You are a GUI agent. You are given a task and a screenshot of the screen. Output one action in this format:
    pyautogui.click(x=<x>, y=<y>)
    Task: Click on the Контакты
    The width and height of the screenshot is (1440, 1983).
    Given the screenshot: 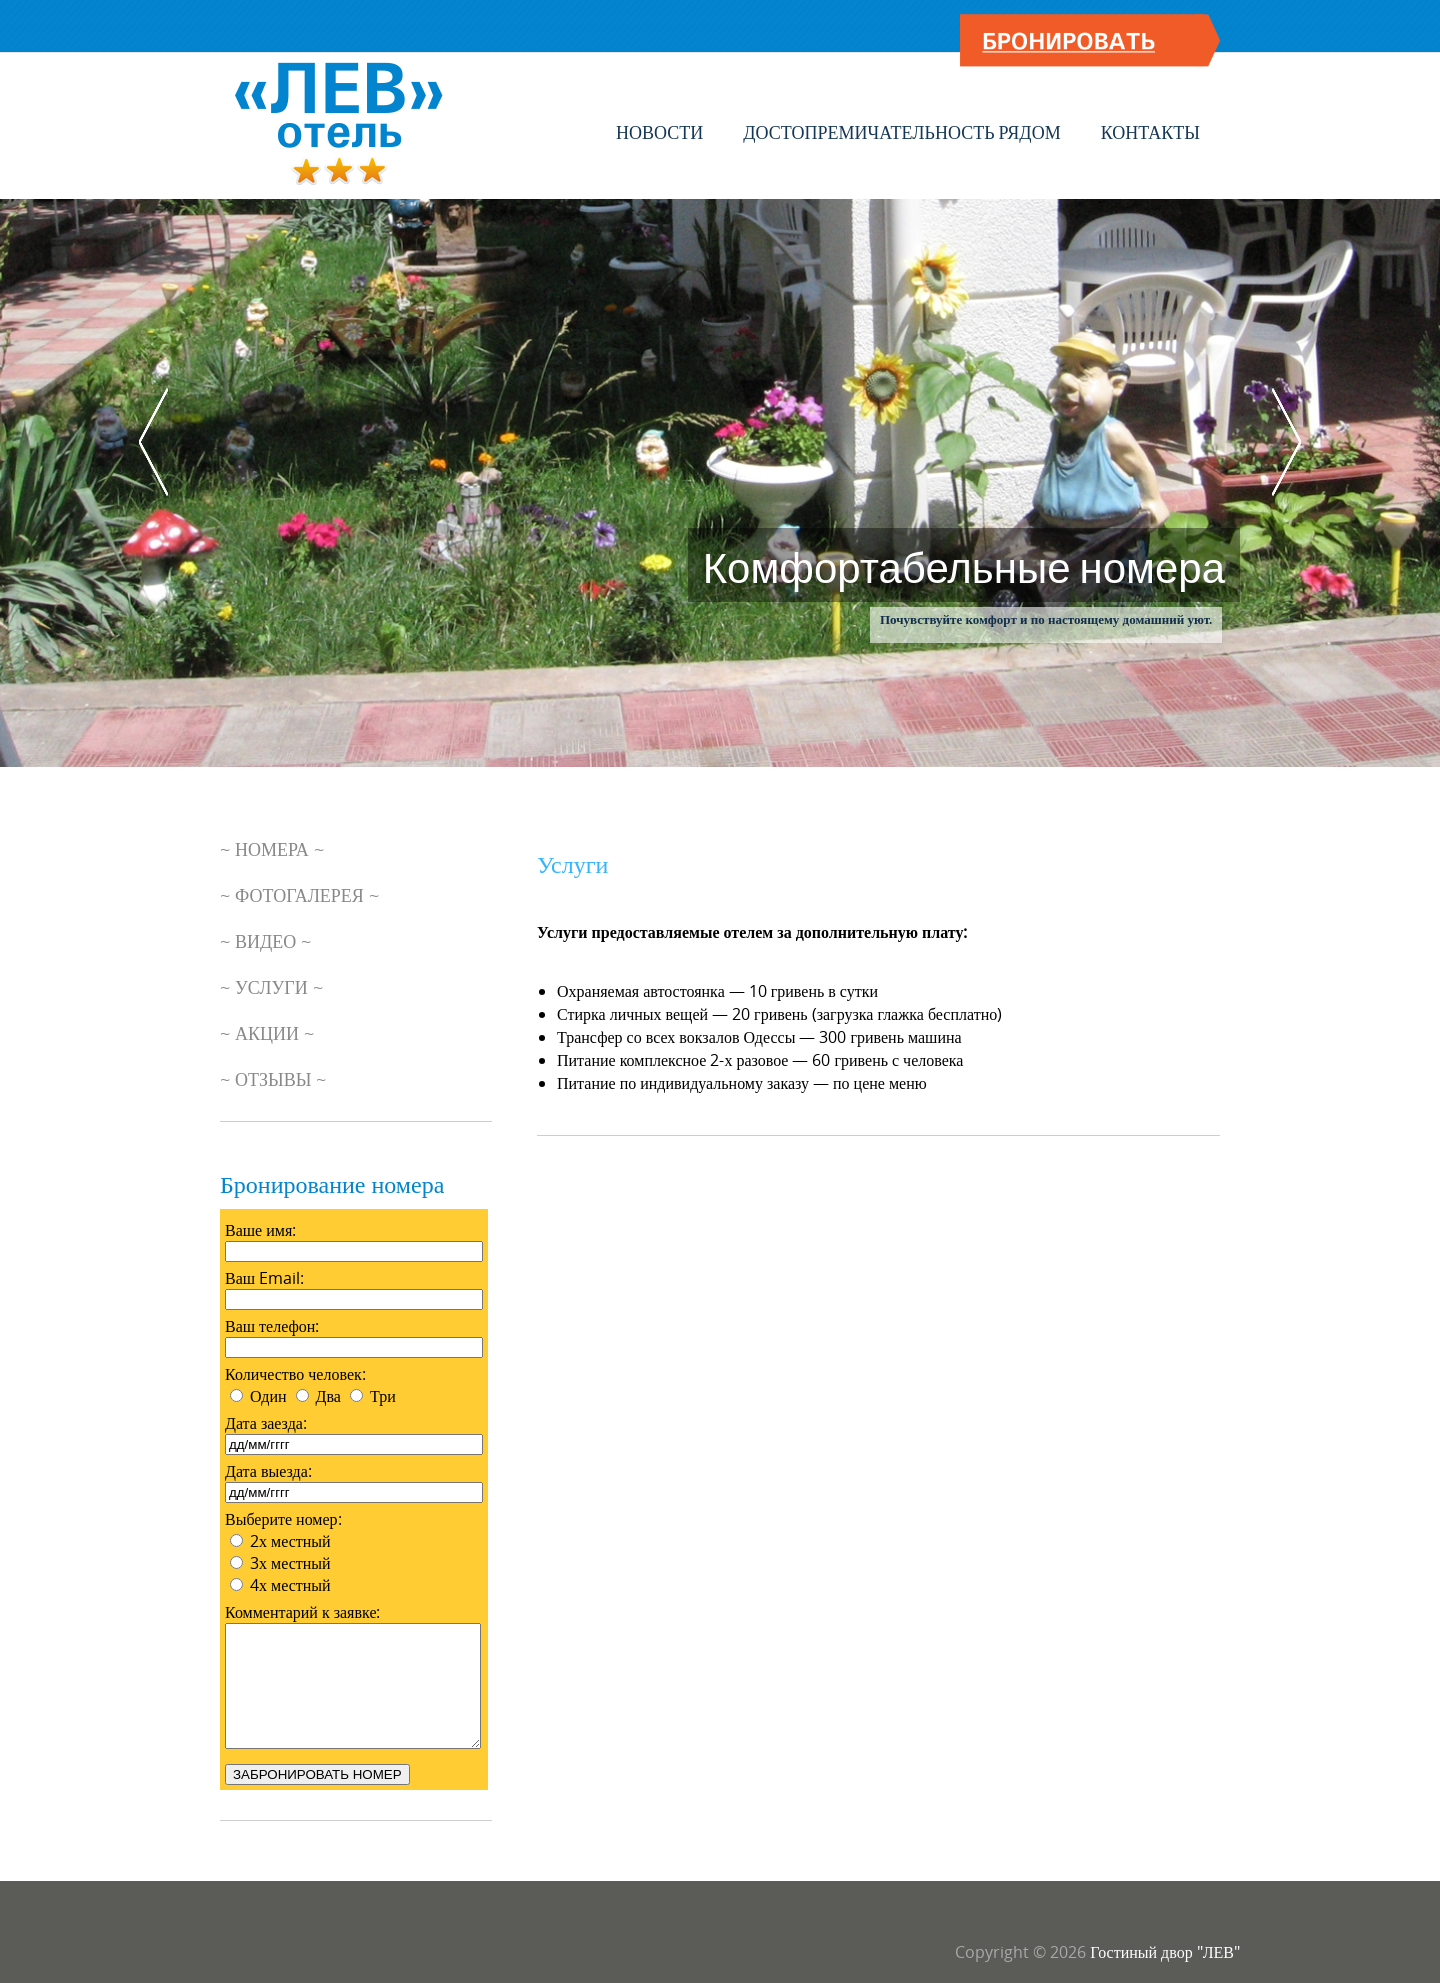 What is the action you would take?
    pyautogui.click(x=1150, y=132)
    